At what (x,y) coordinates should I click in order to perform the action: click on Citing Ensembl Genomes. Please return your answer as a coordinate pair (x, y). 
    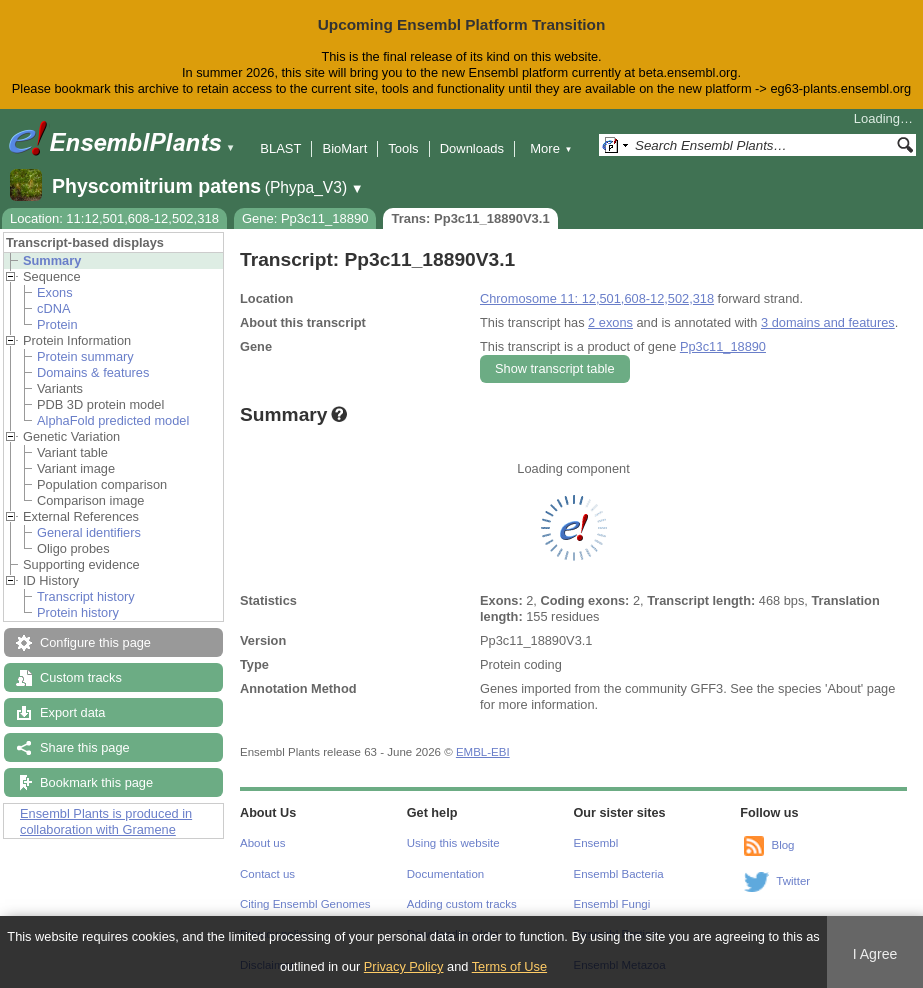
    Looking at the image, I should click on (305, 904).